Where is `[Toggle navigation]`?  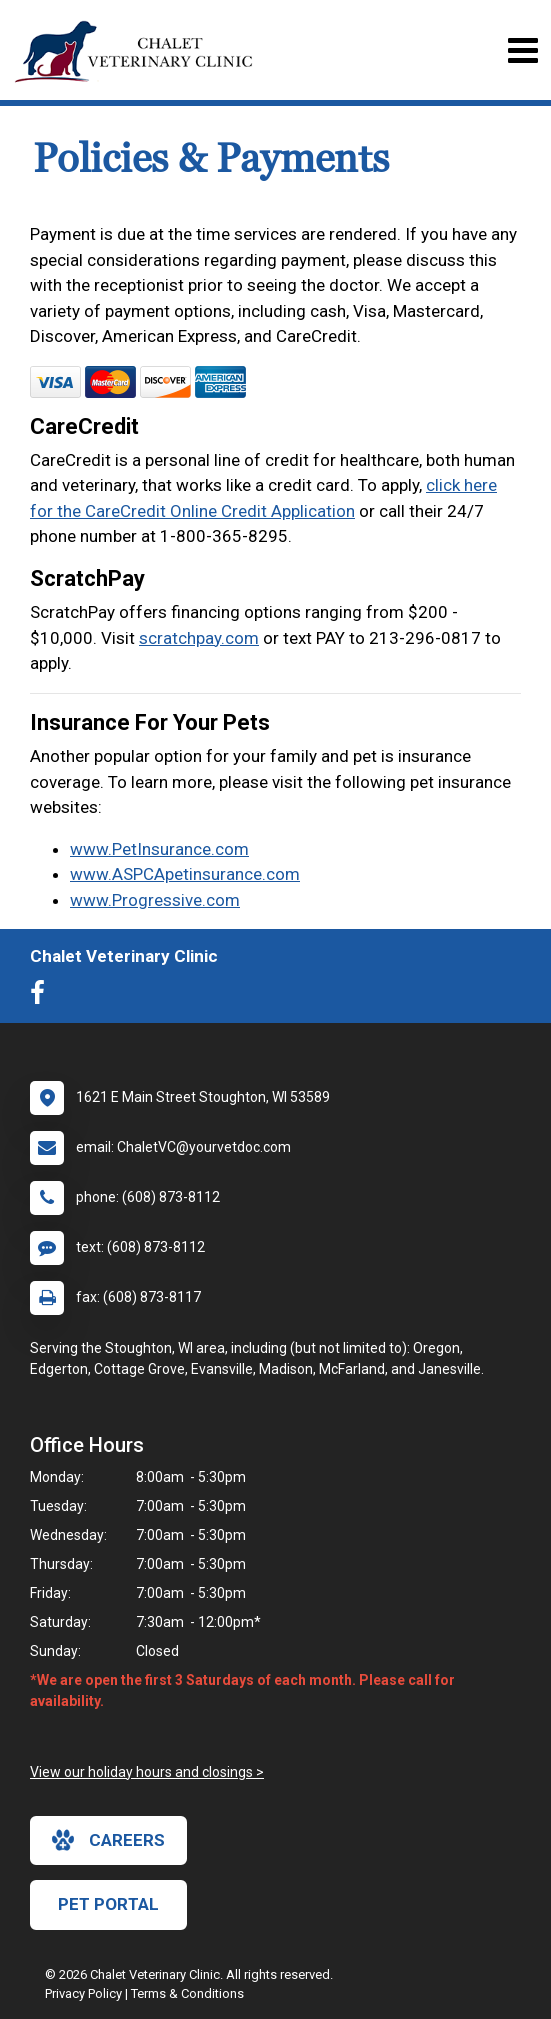 [Toggle navigation] is located at coordinates (522, 50).